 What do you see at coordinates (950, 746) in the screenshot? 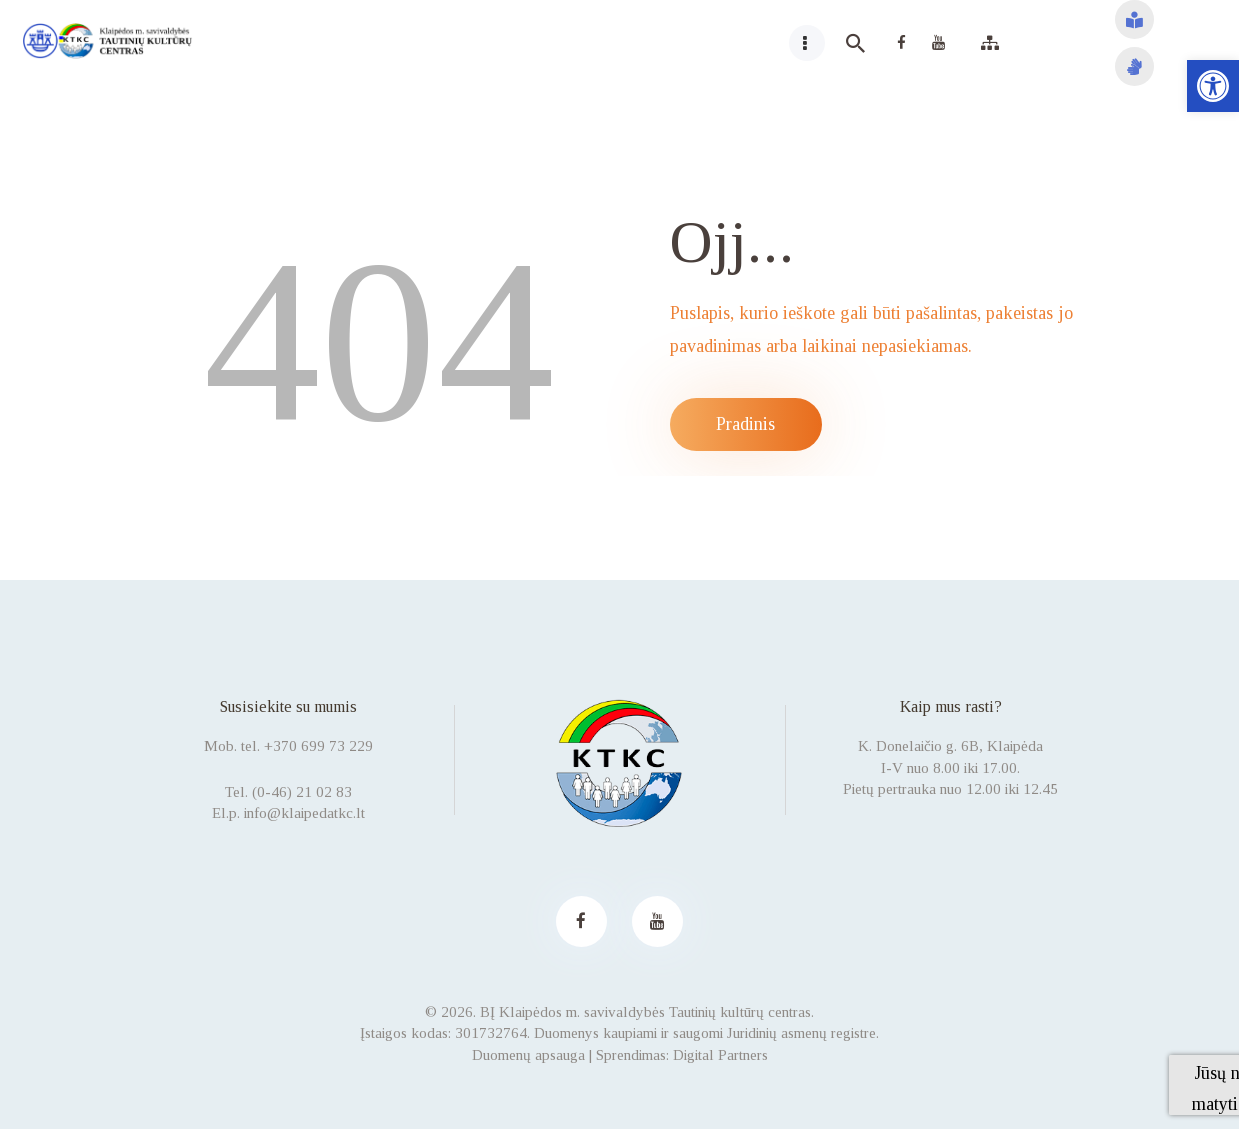
I see `K. Donelaičio g. 6B, Klaipėda` at bounding box center [950, 746].